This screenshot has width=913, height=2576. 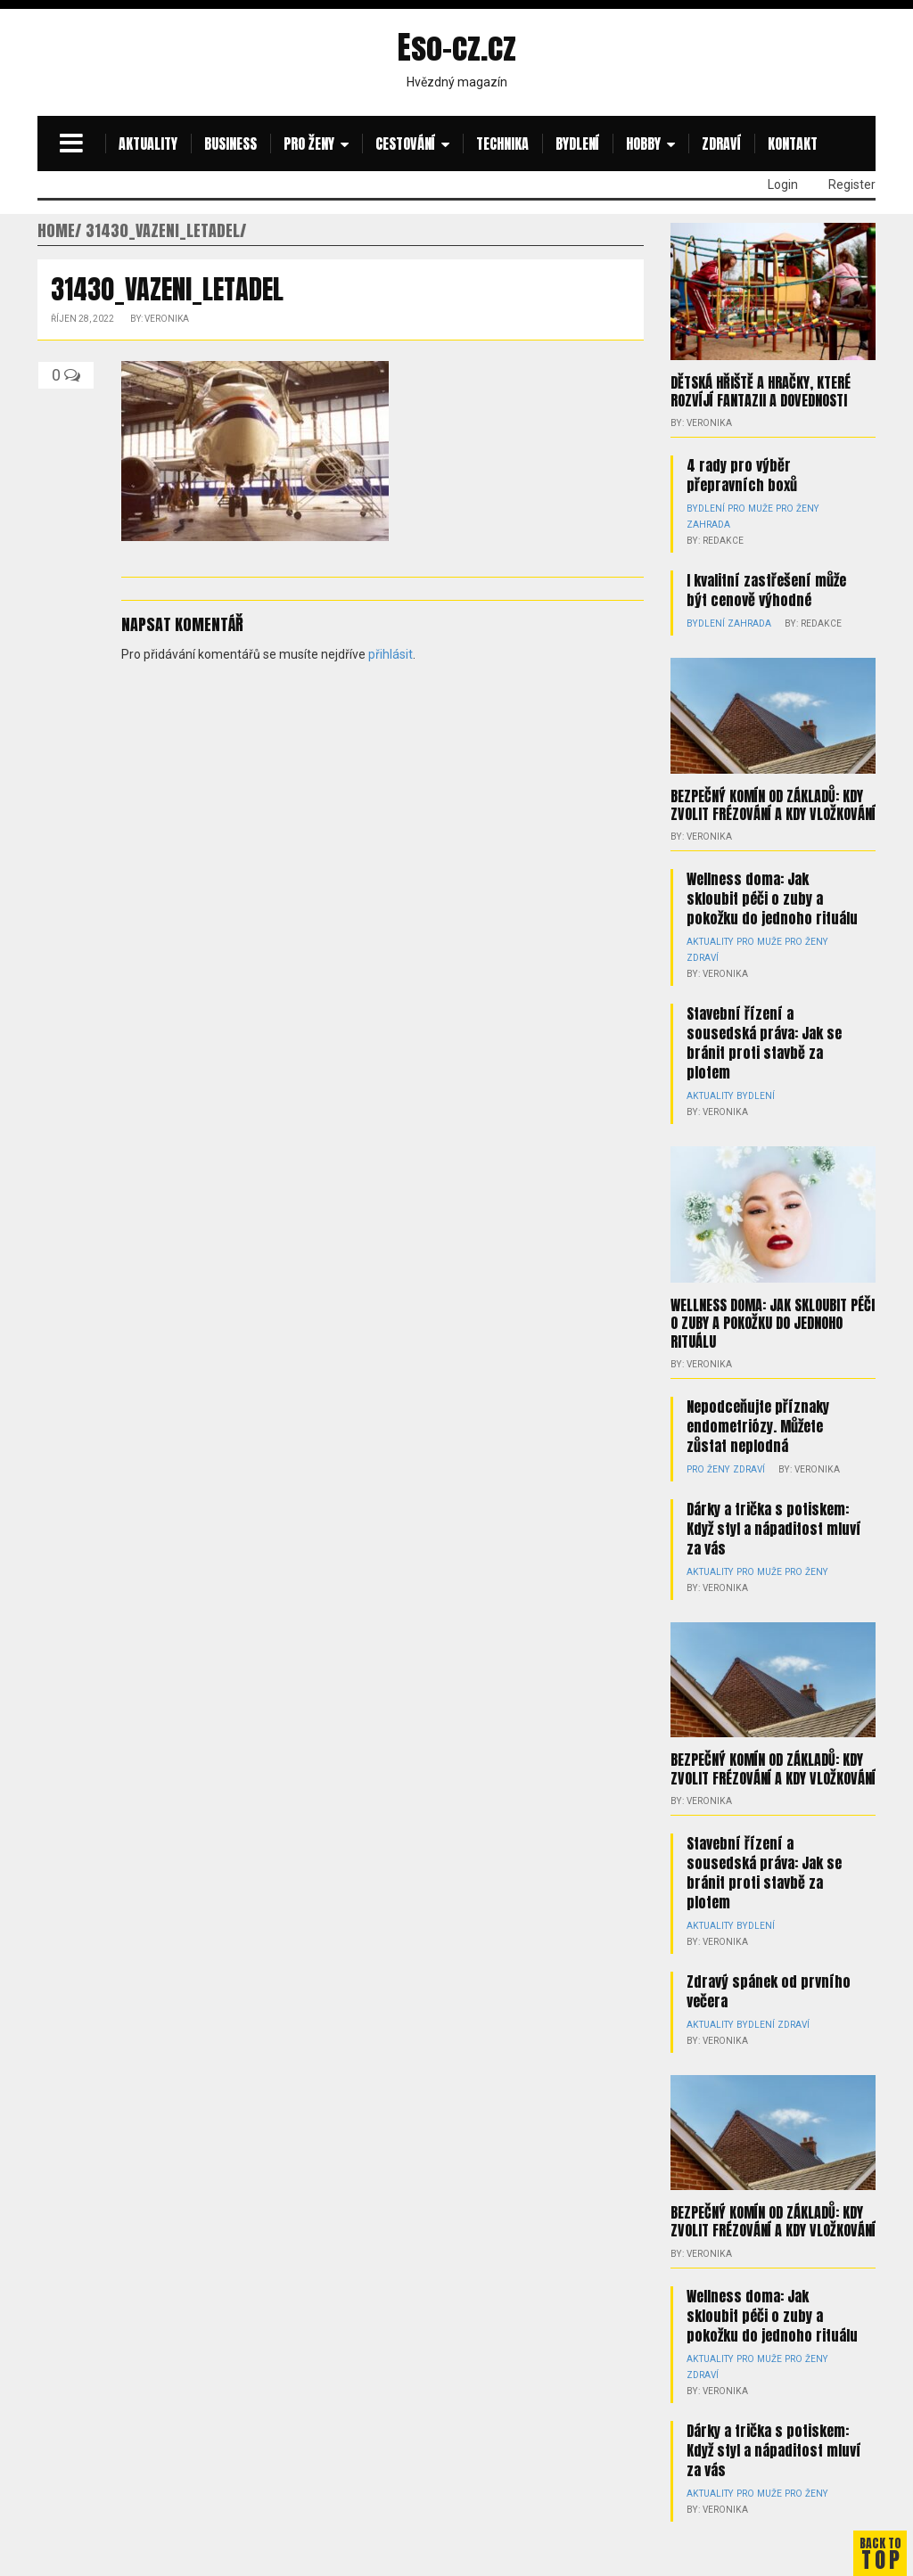 What do you see at coordinates (230, 143) in the screenshot?
I see `Business` at bounding box center [230, 143].